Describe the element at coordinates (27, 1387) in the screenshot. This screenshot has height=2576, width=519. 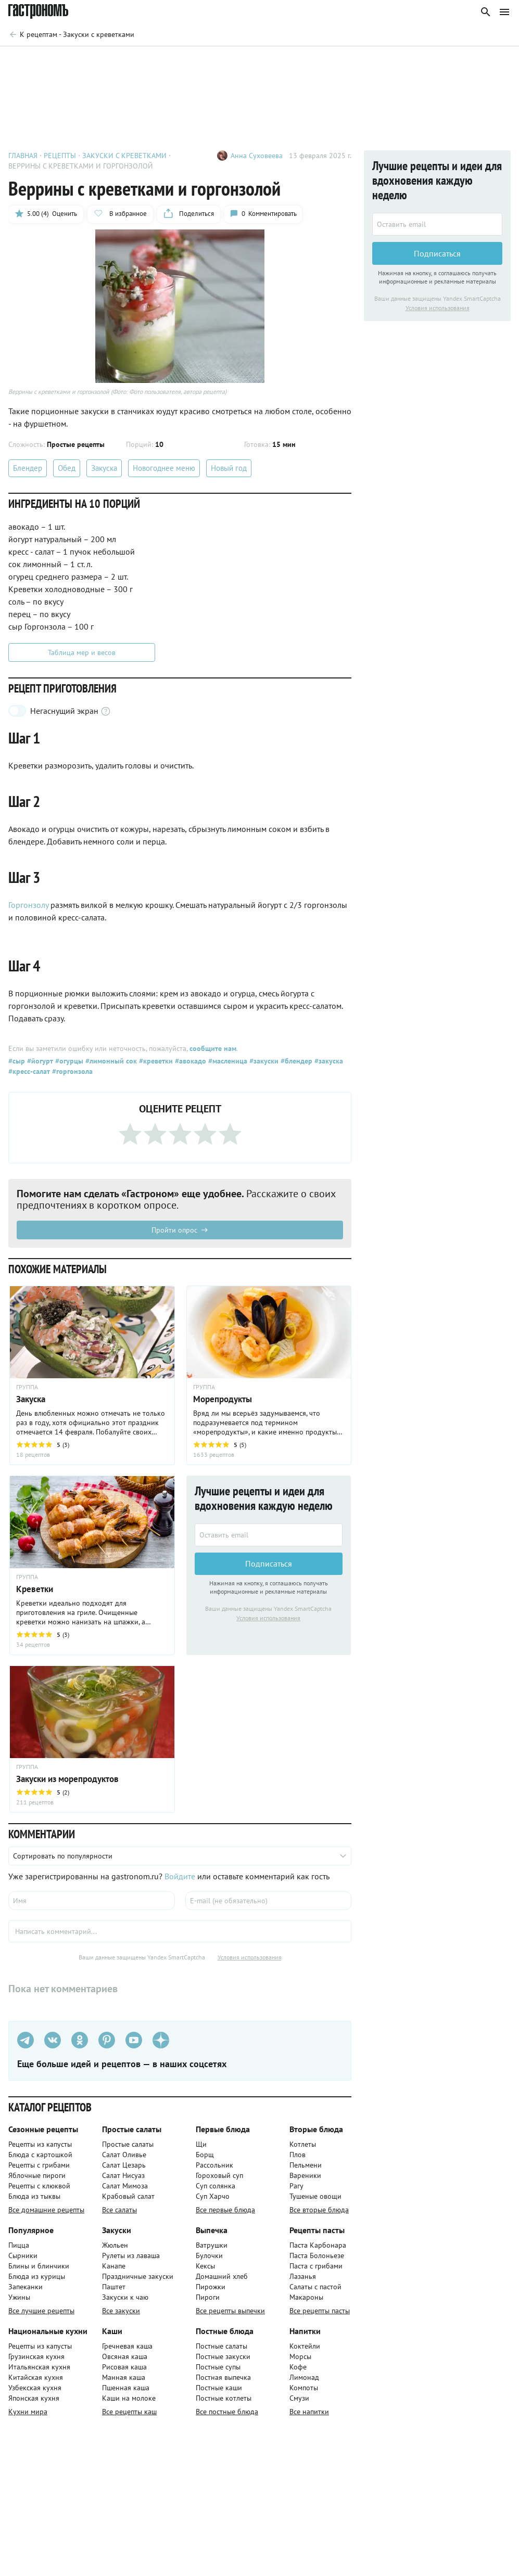
I see `ГРУППА` at that location.